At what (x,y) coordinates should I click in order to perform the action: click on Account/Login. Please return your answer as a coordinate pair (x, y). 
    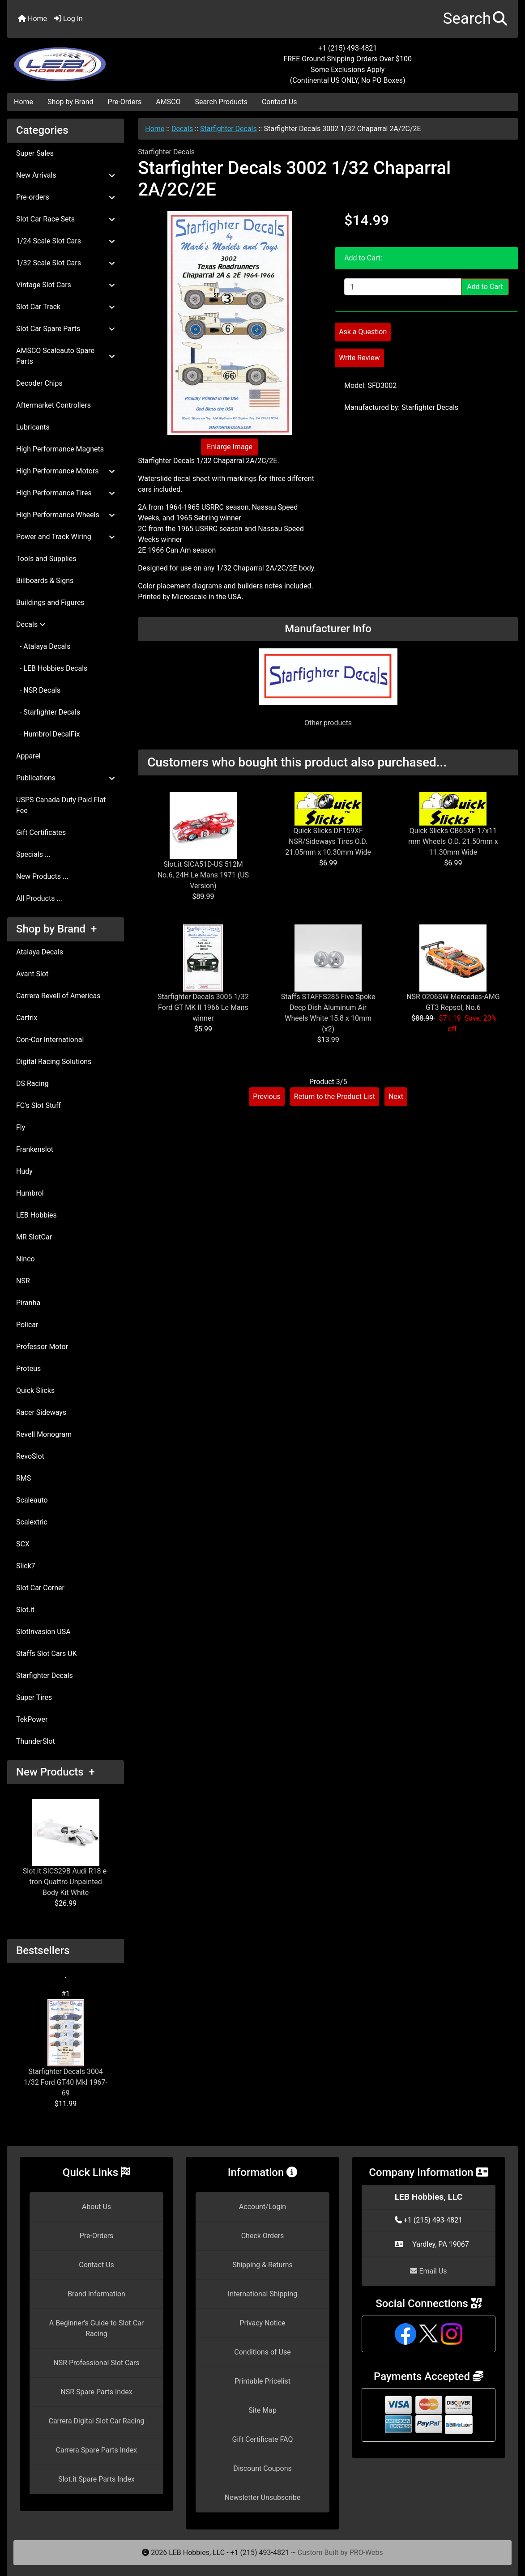
    Looking at the image, I should click on (262, 2206).